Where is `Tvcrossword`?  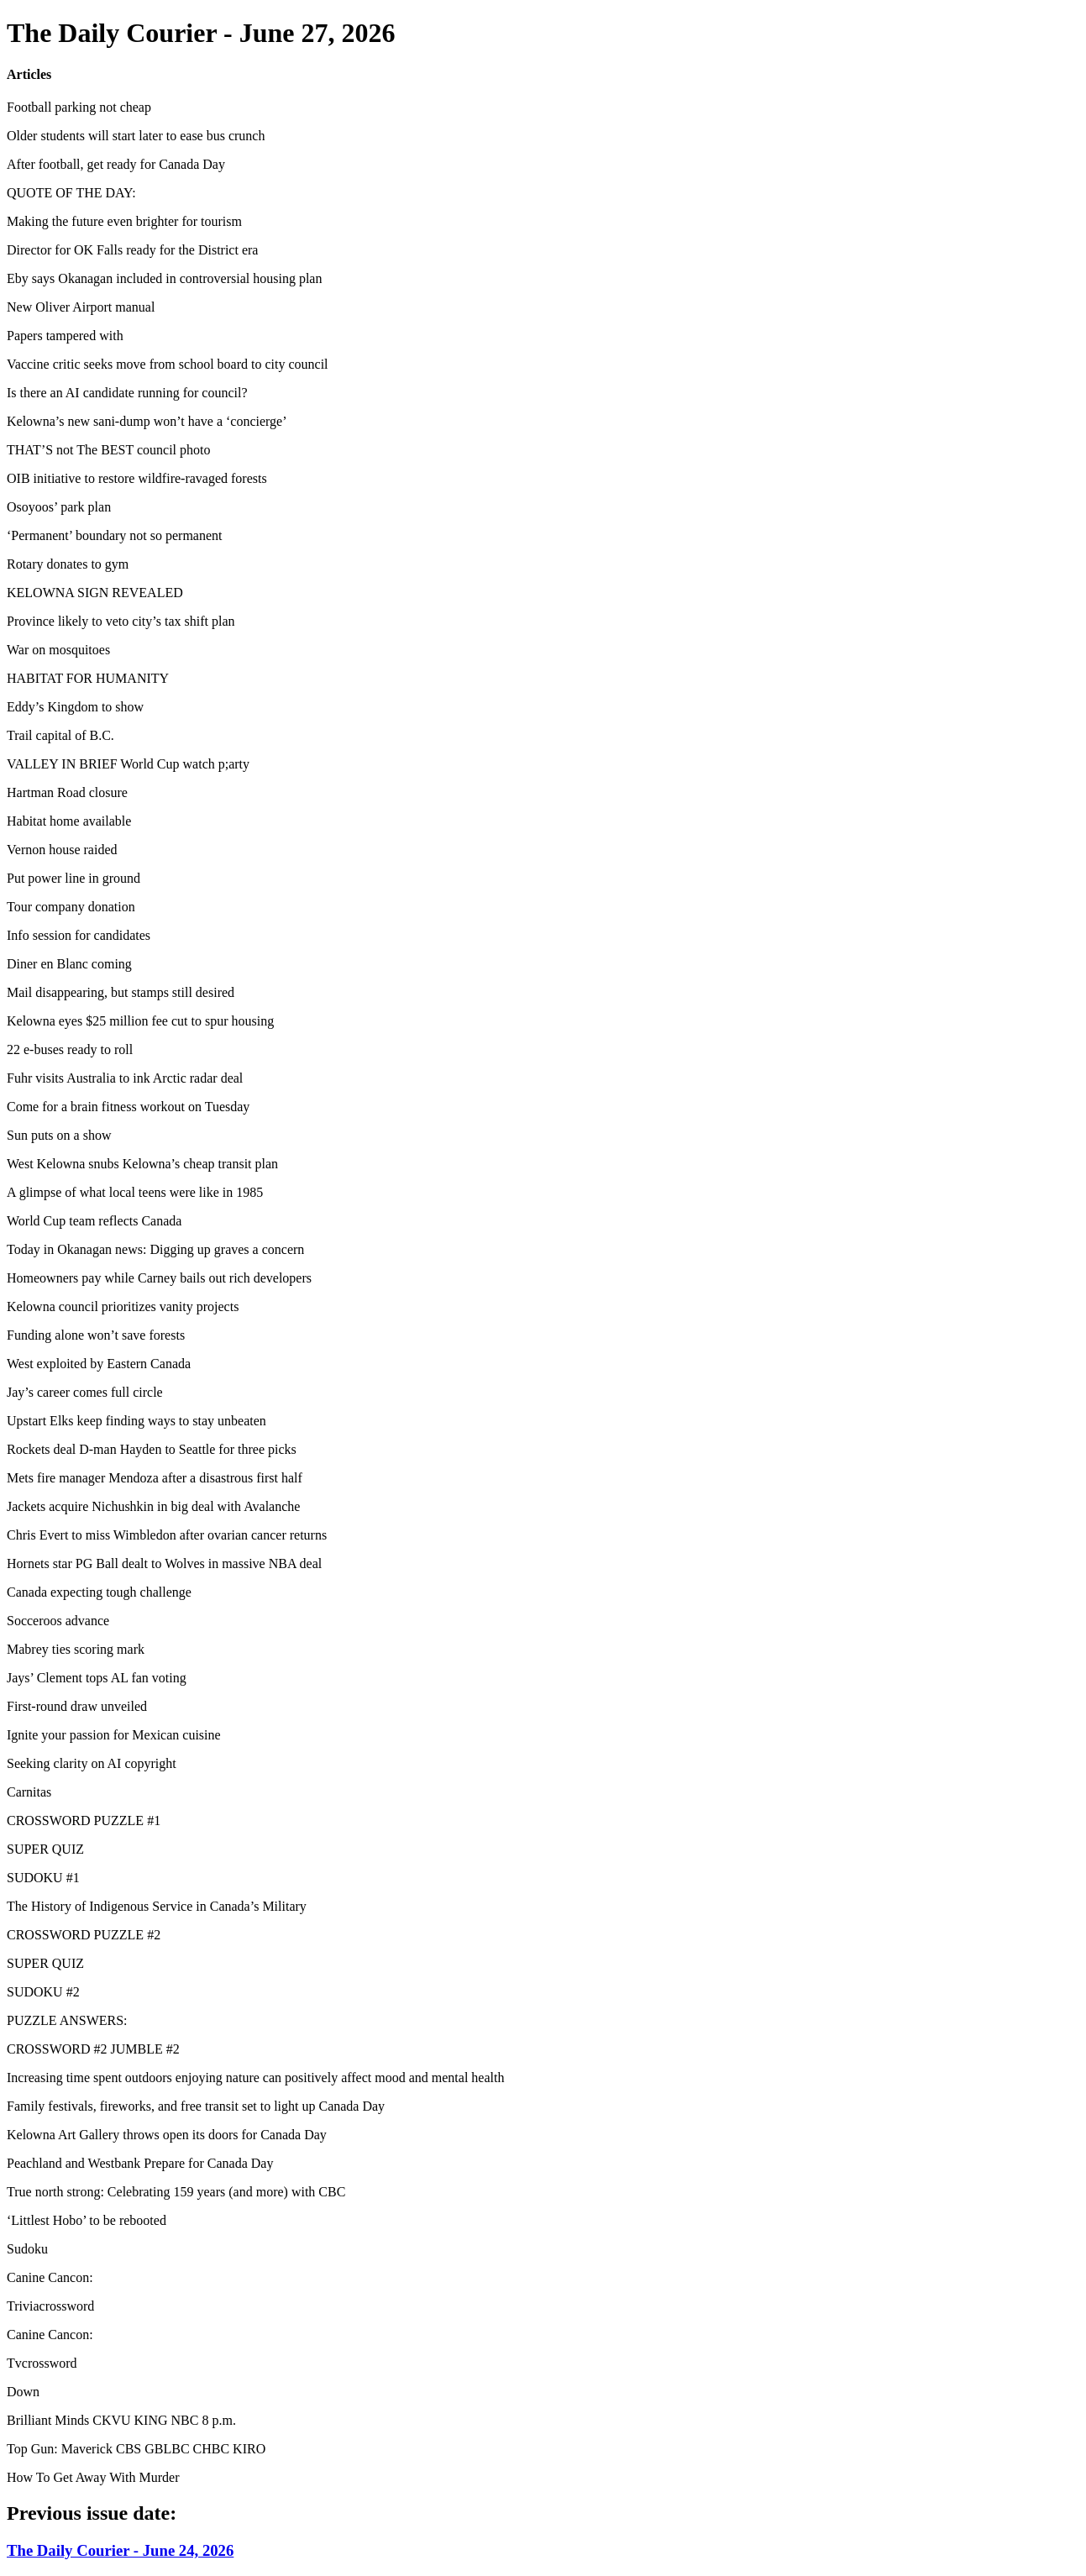 Tvcrossword is located at coordinates (42, 2363).